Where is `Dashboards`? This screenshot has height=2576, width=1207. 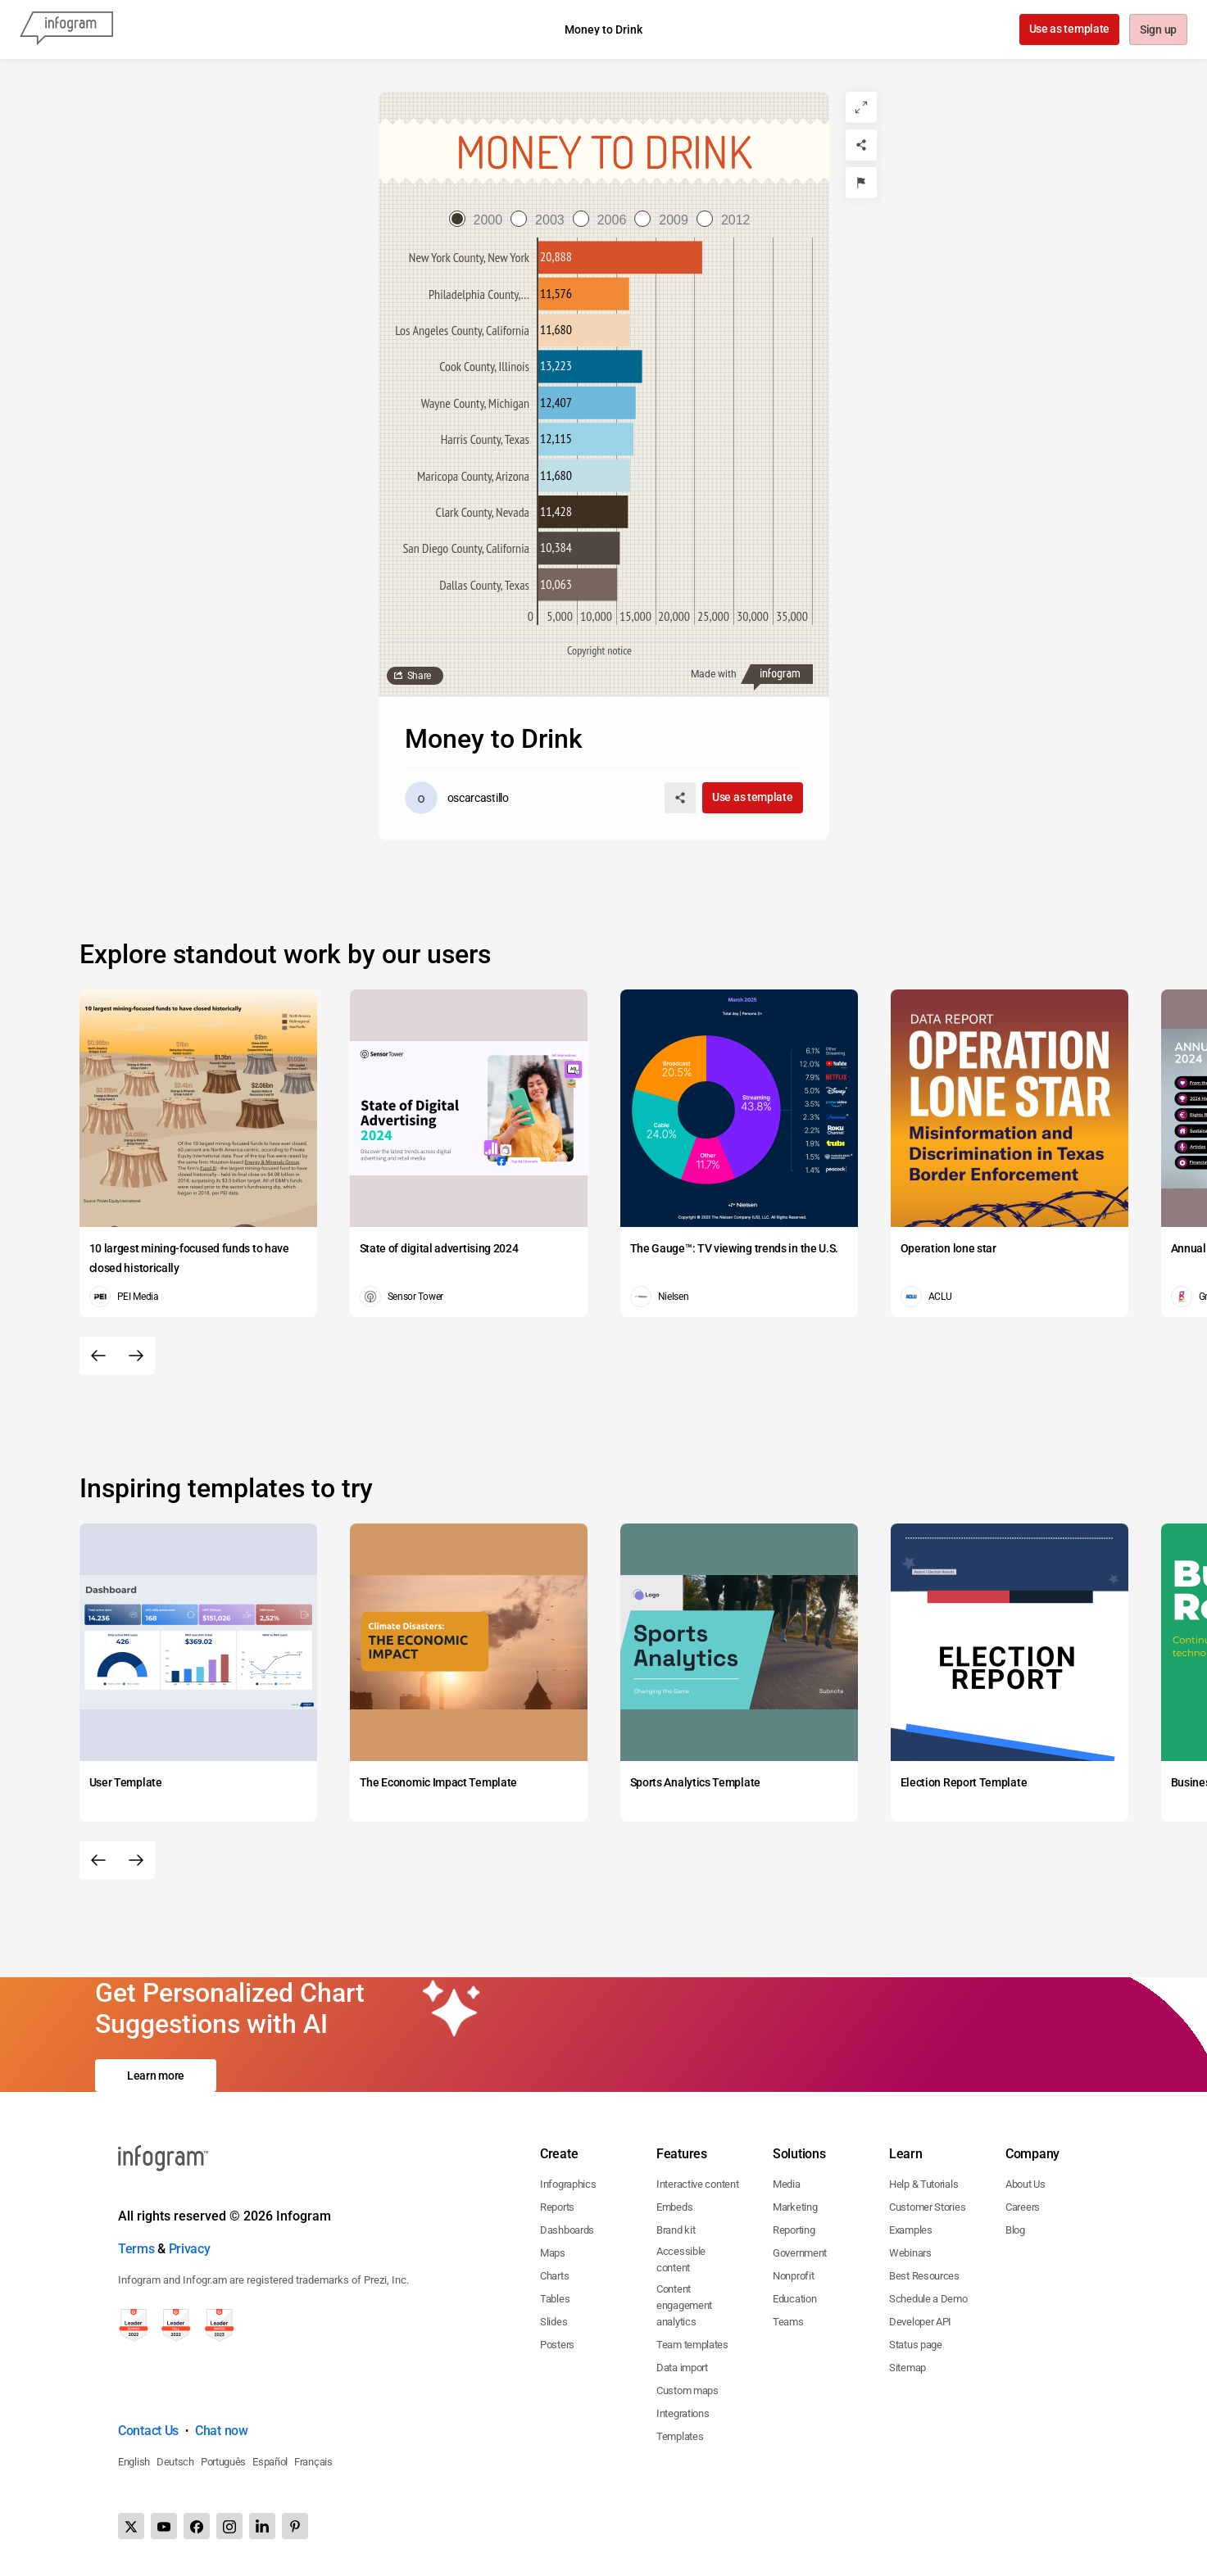 Dashboards is located at coordinates (567, 2230).